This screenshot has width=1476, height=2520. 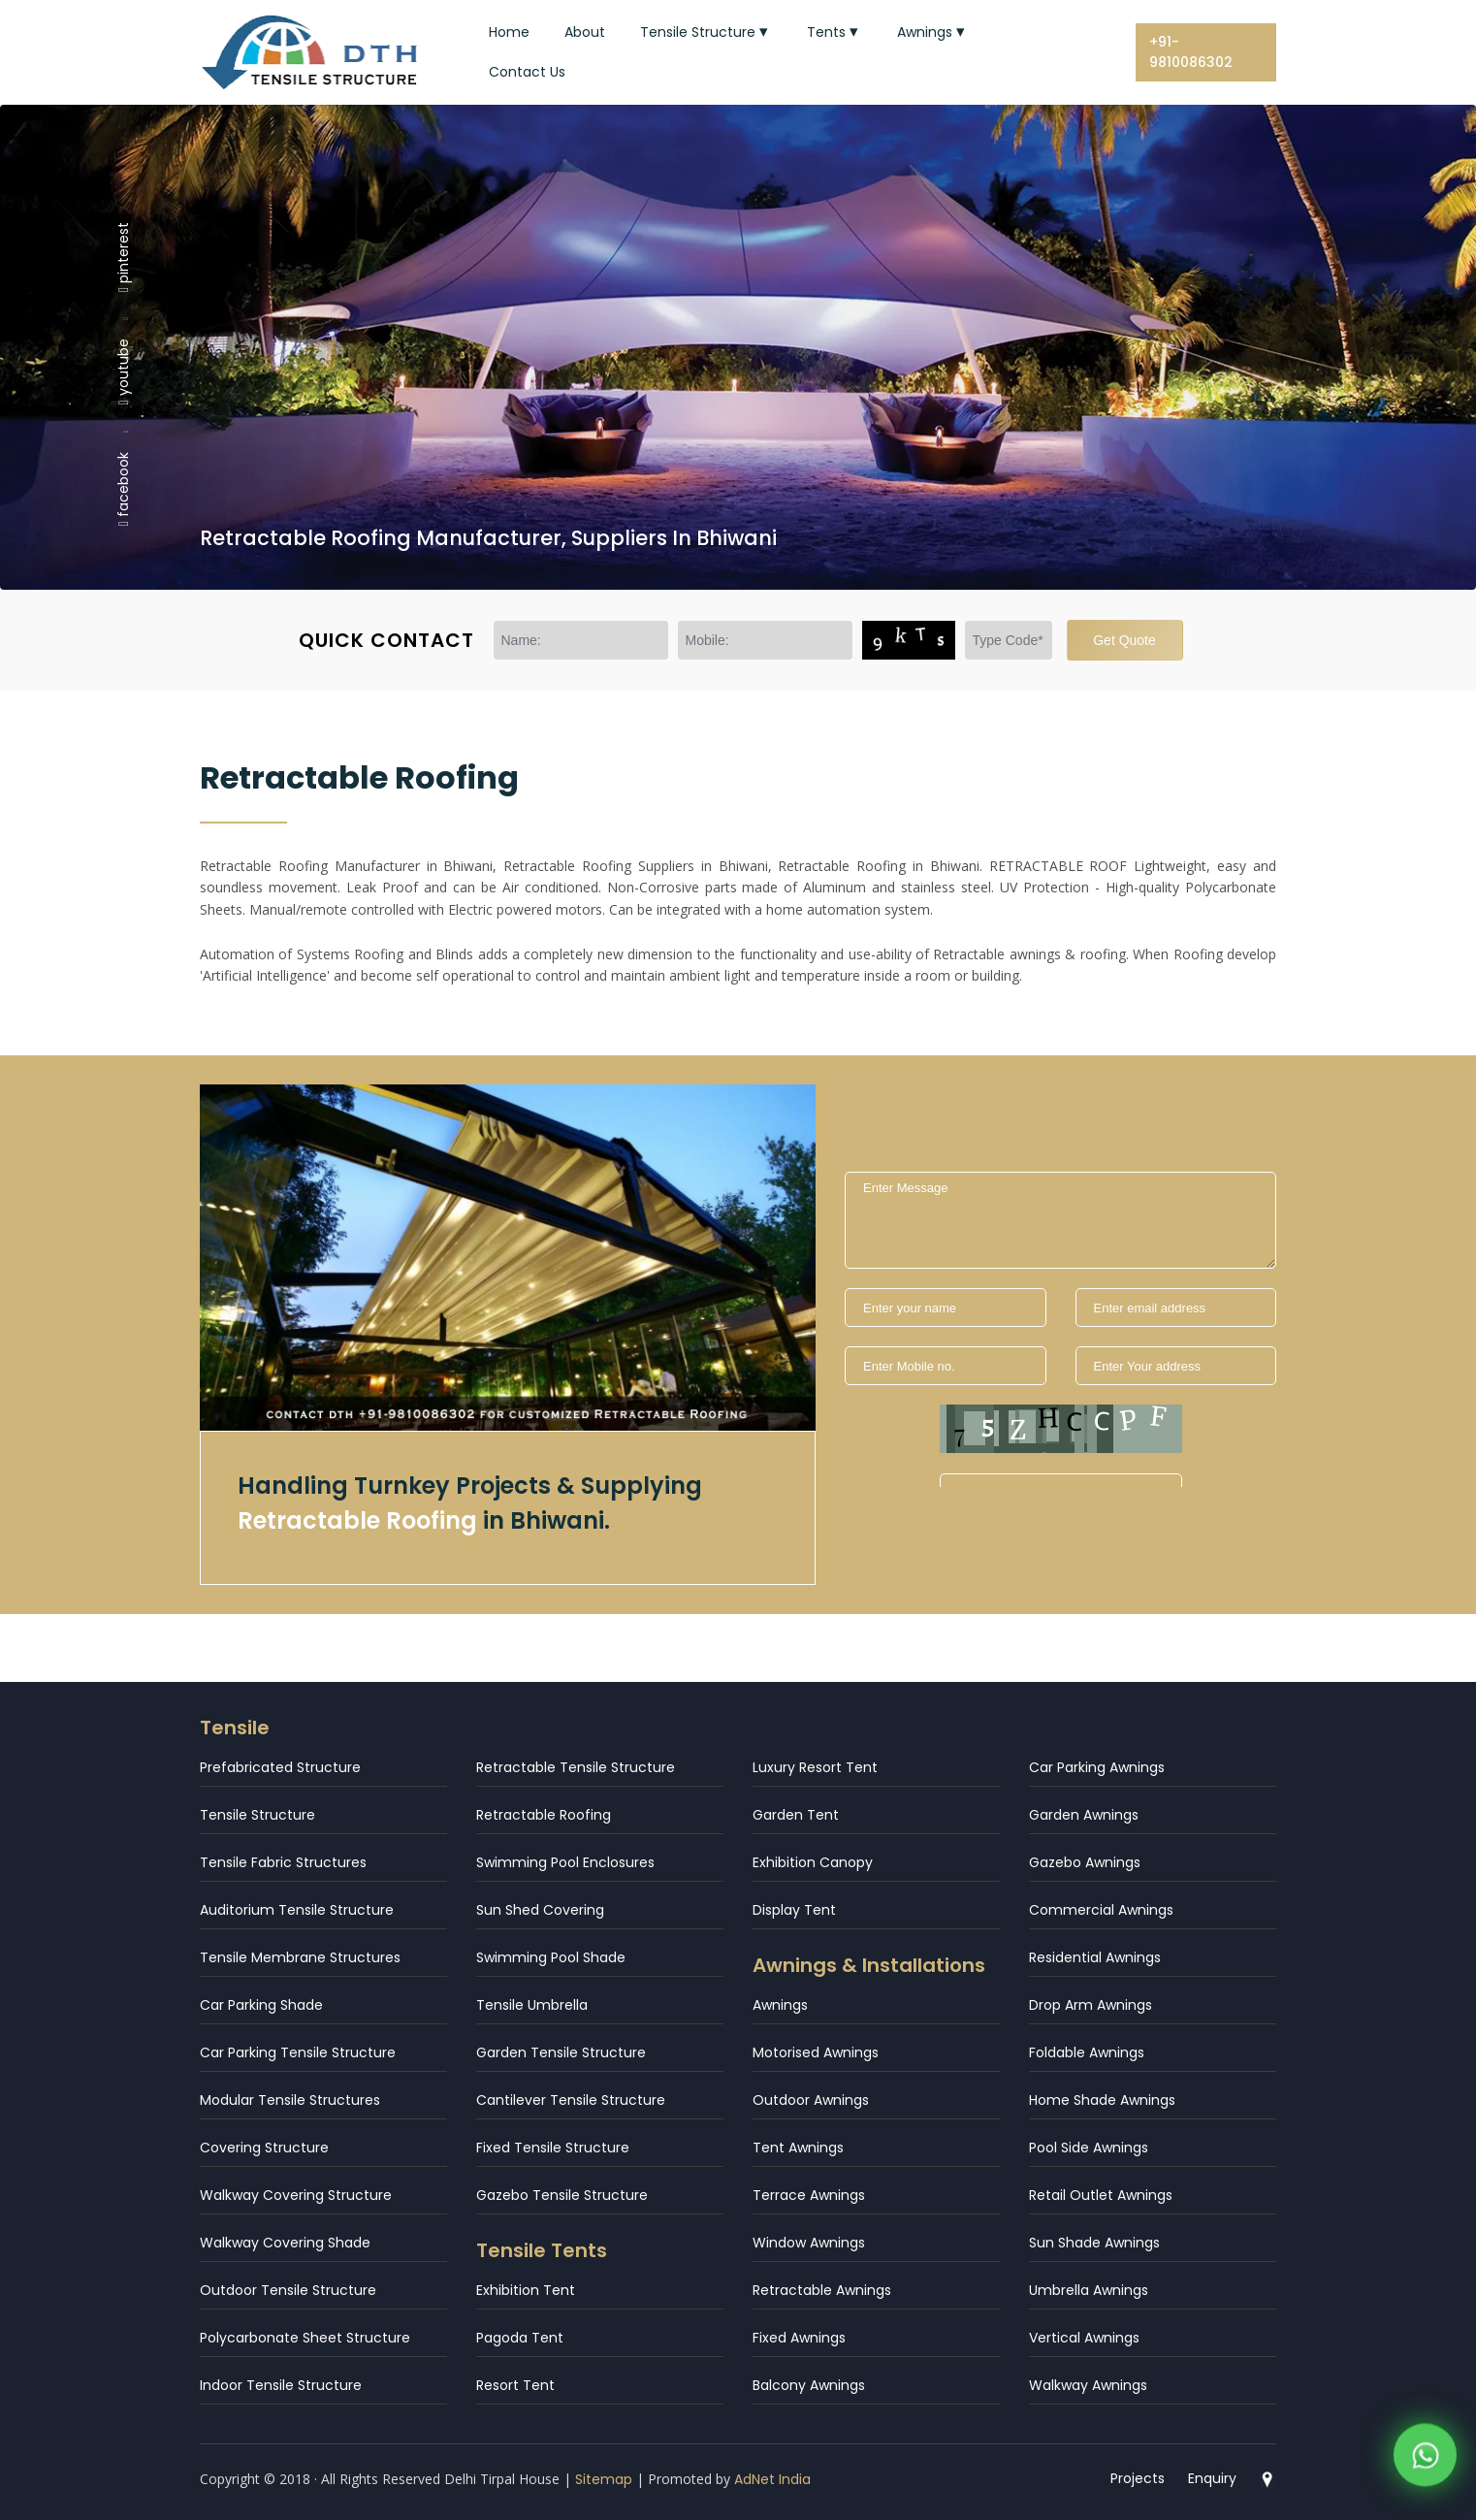 I want to click on Vertical Awnings, so click(x=1084, y=2337).